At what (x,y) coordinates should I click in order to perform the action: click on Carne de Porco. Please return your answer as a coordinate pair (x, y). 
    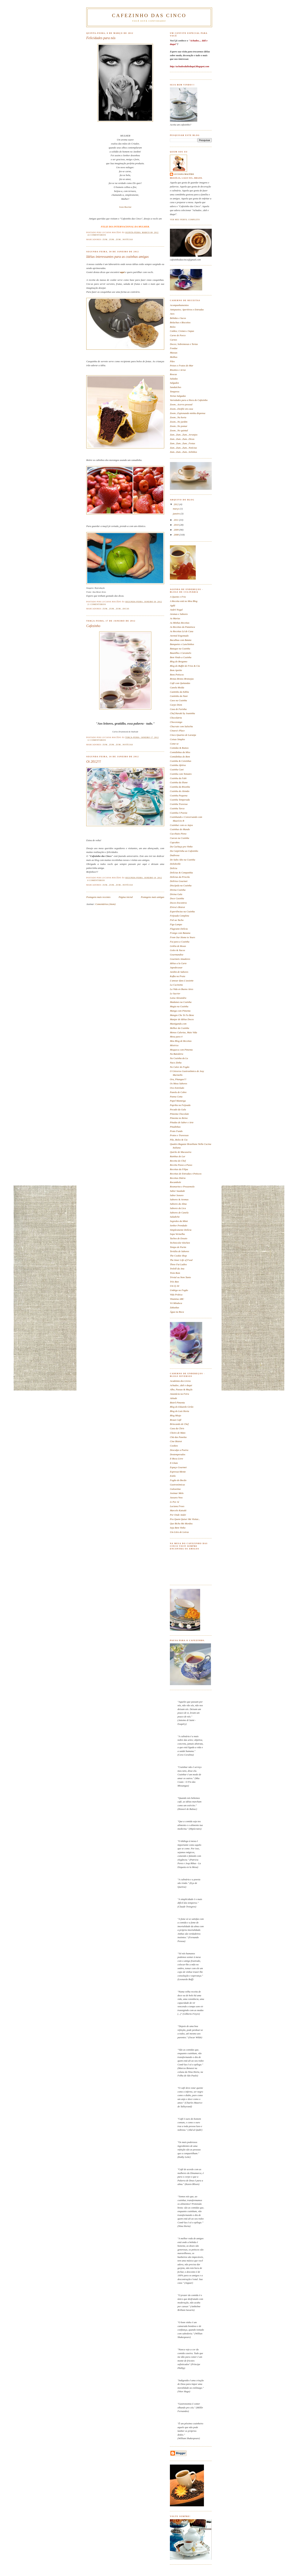
    Looking at the image, I should click on (178, 335).